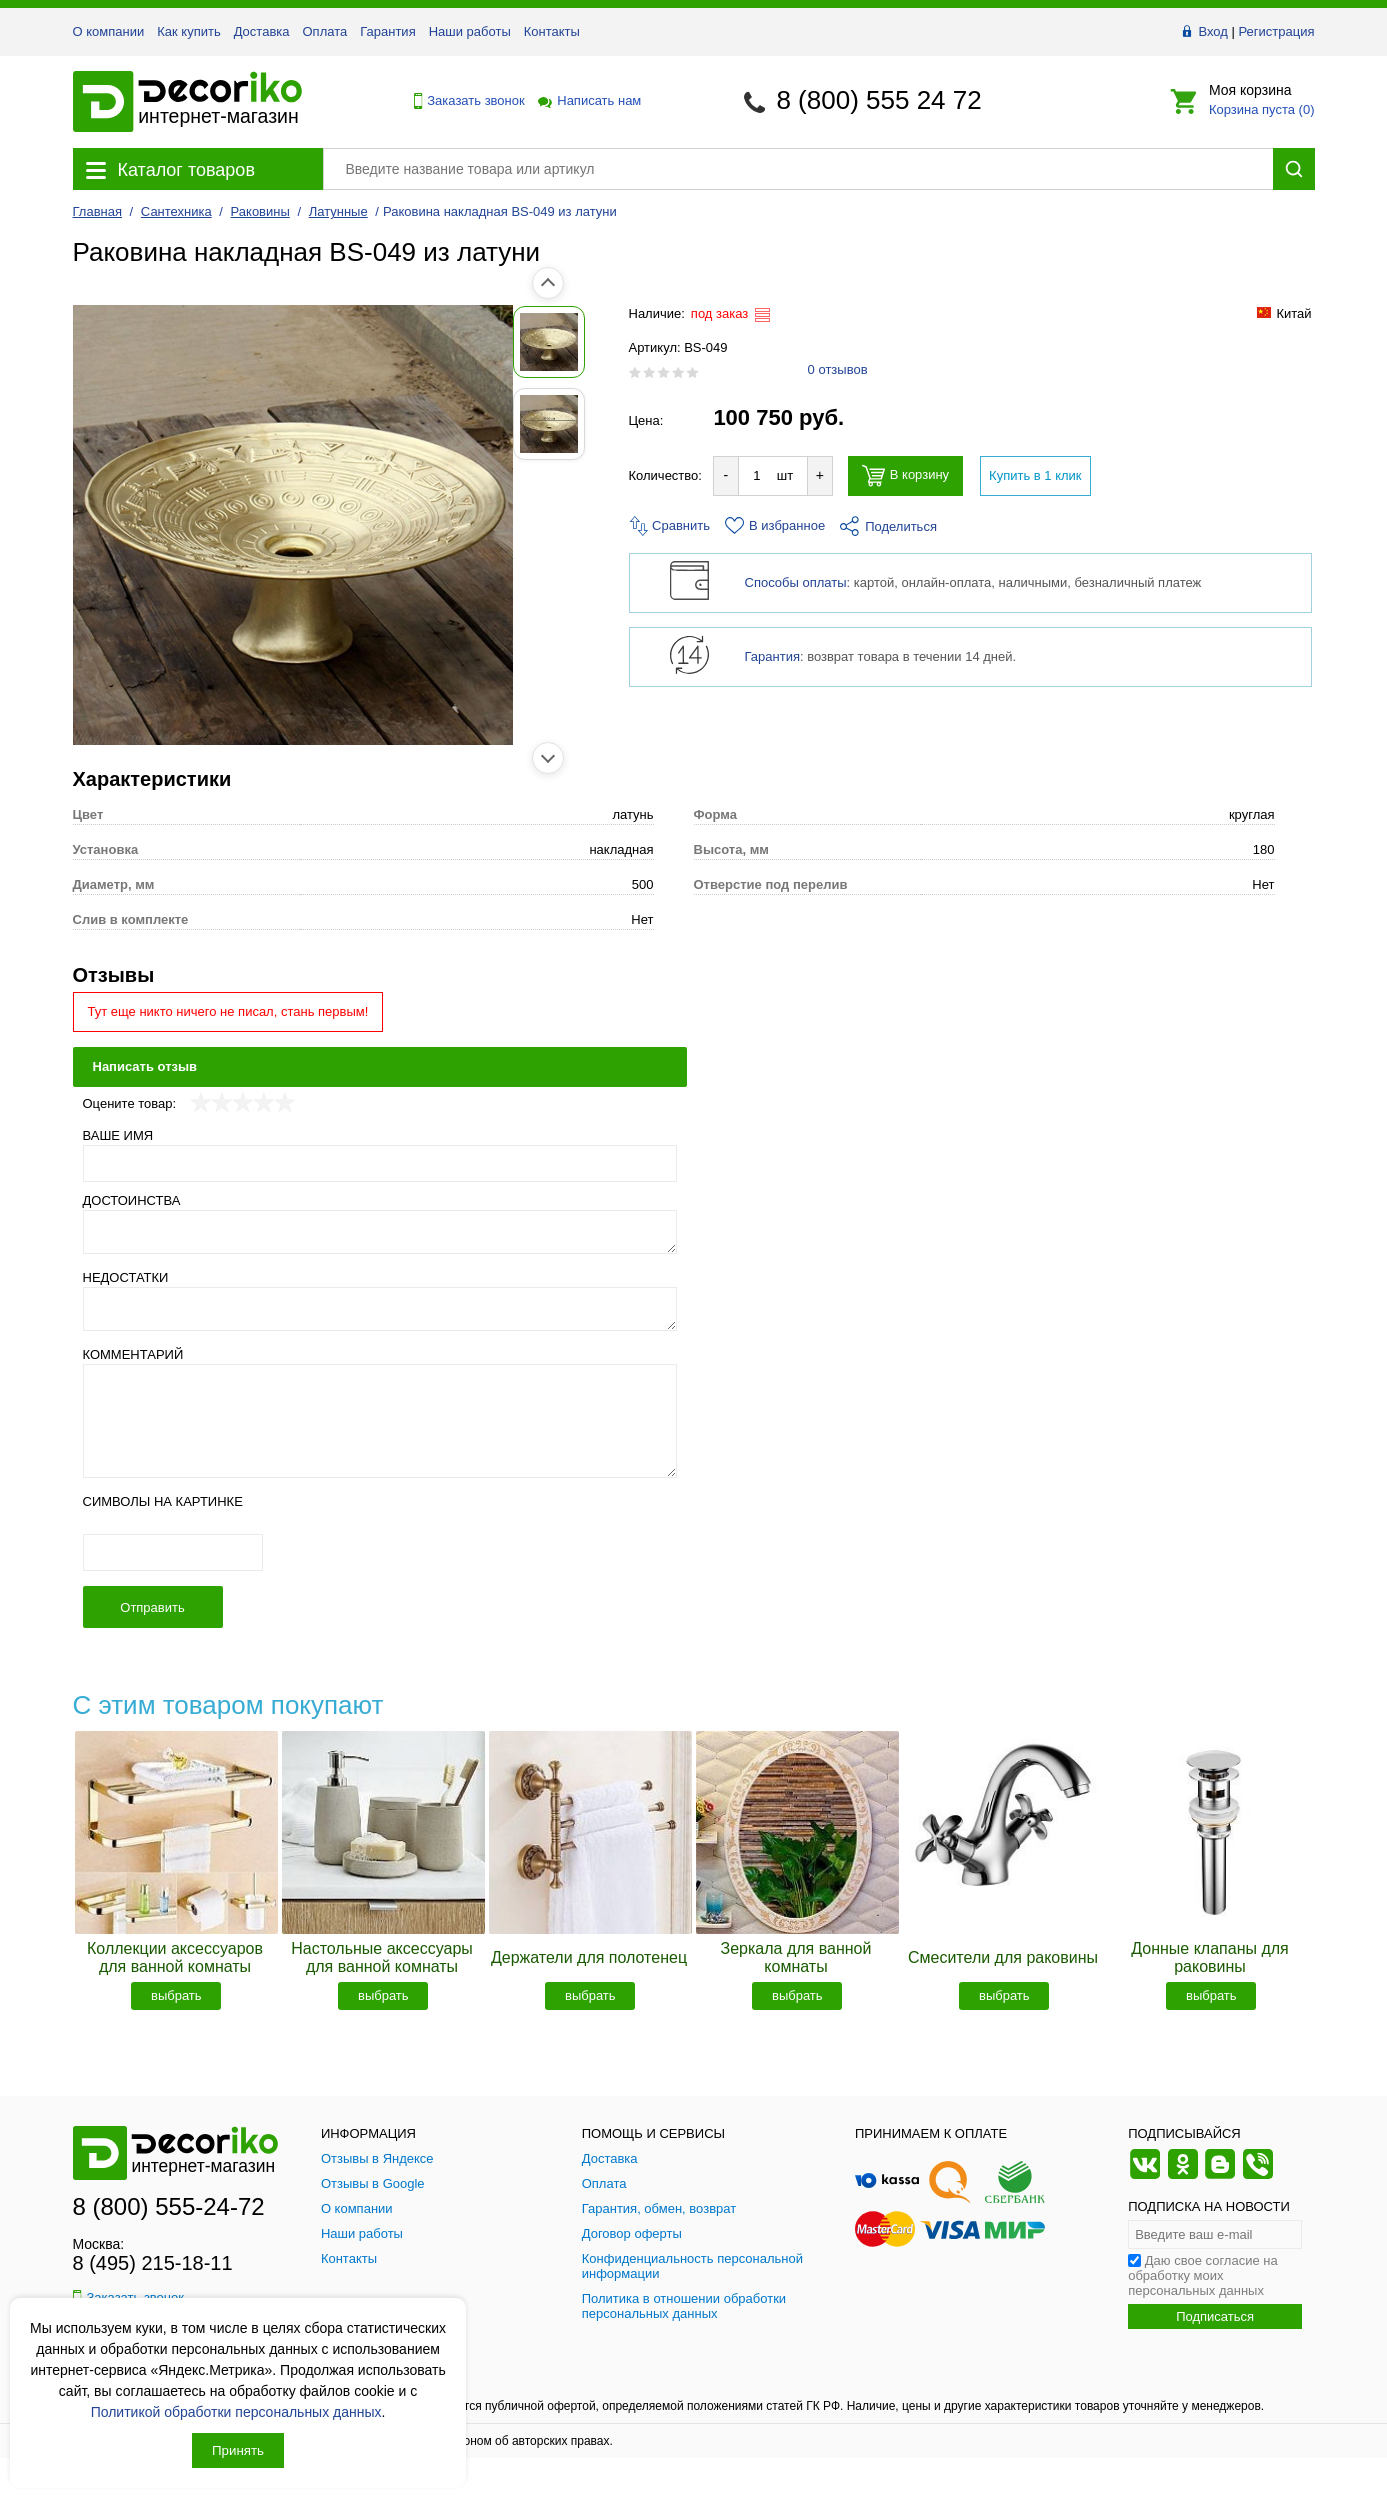  Describe the element at coordinates (109, 31) in the screenshot. I see `О компании` at that location.